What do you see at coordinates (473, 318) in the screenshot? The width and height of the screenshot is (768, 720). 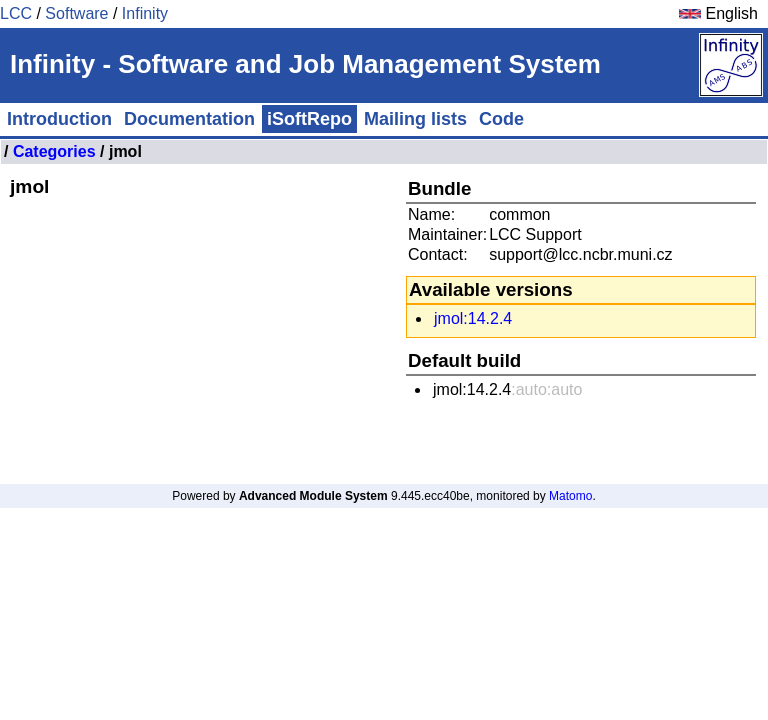 I see `jmol:14.2.4` at bounding box center [473, 318].